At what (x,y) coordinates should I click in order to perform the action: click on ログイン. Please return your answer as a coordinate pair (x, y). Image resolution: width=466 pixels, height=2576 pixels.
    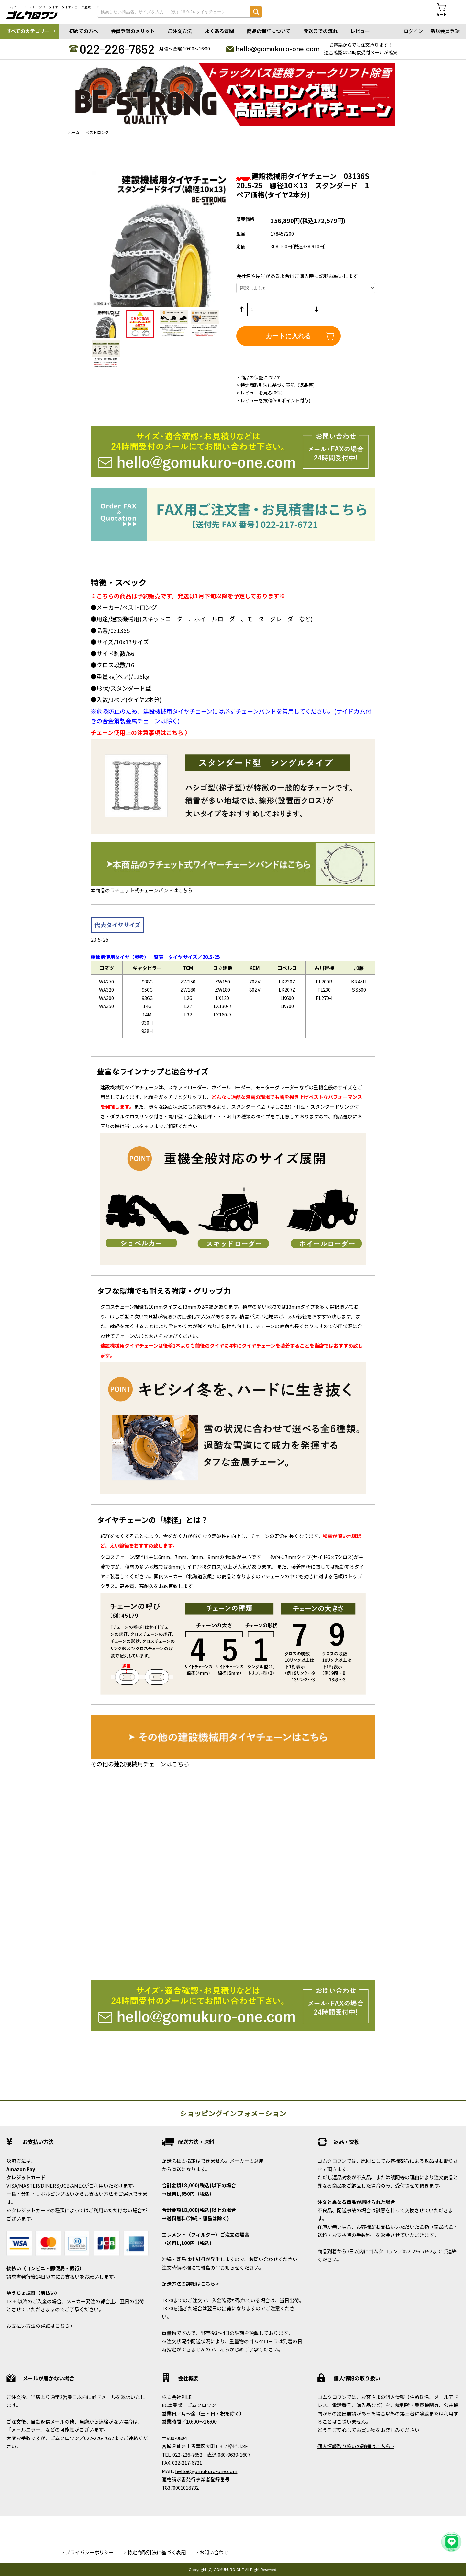
    Looking at the image, I should click on (413, 31).